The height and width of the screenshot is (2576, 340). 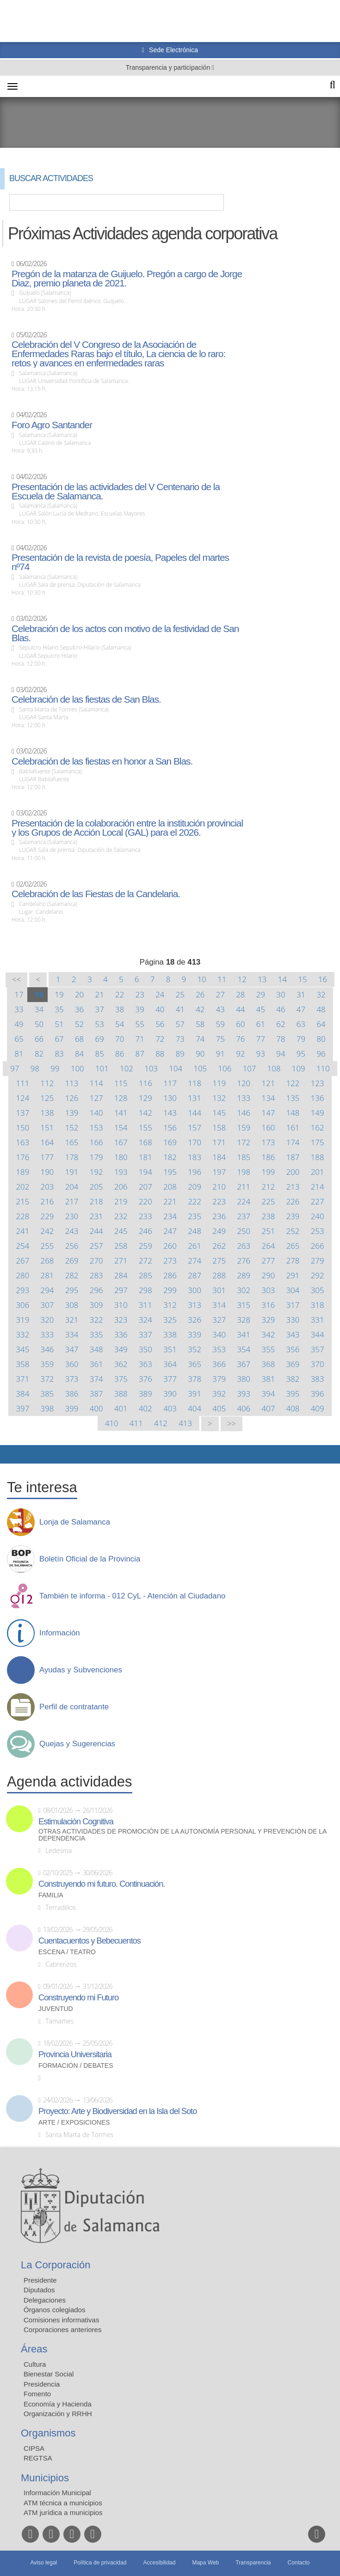 I want to click on 306, so click(x=22, y=1305).